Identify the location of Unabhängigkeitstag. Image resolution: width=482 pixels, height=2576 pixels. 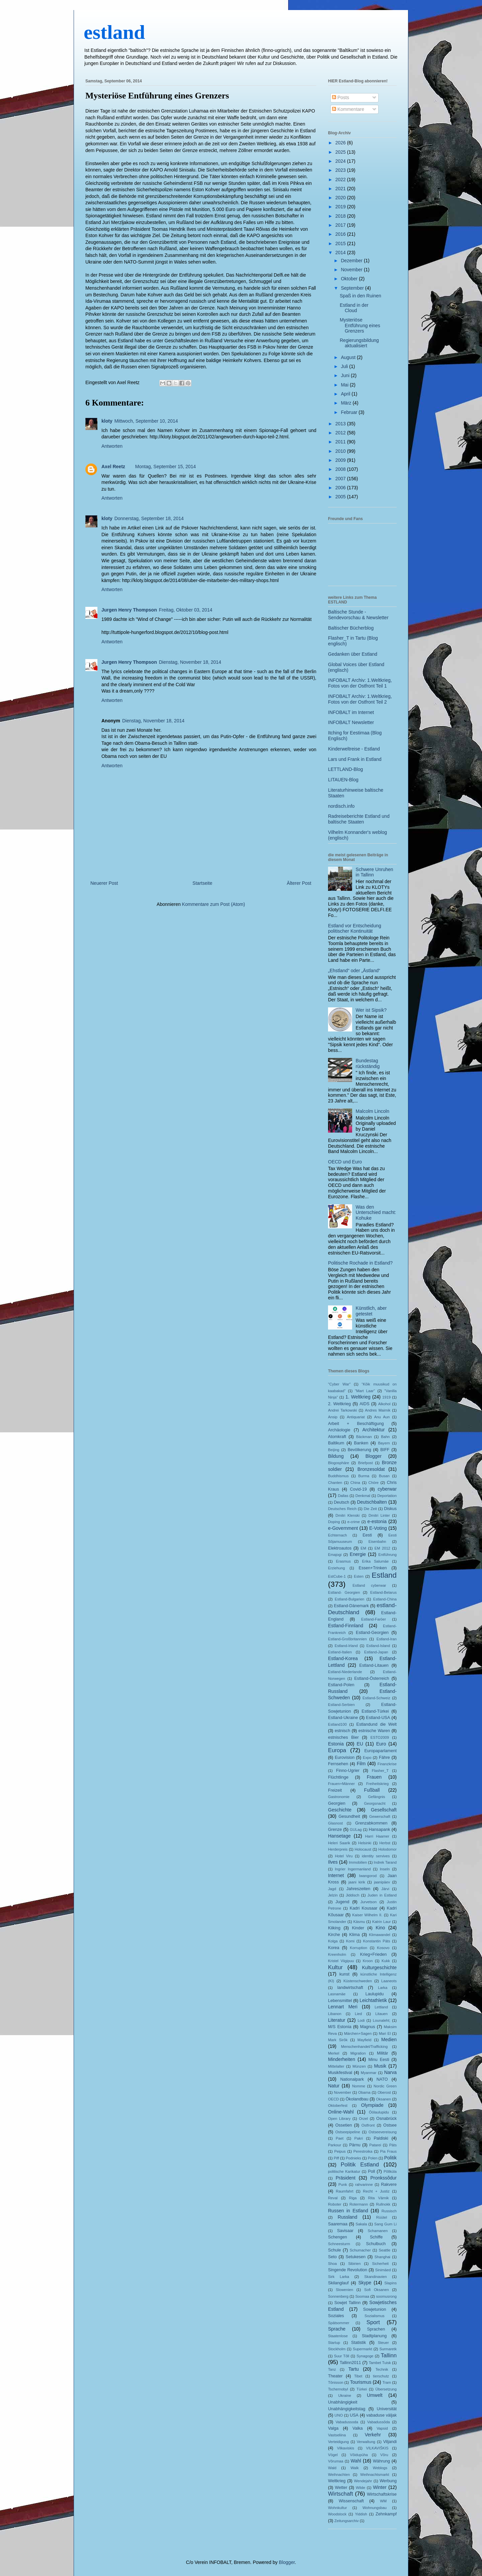
(346, 2409).